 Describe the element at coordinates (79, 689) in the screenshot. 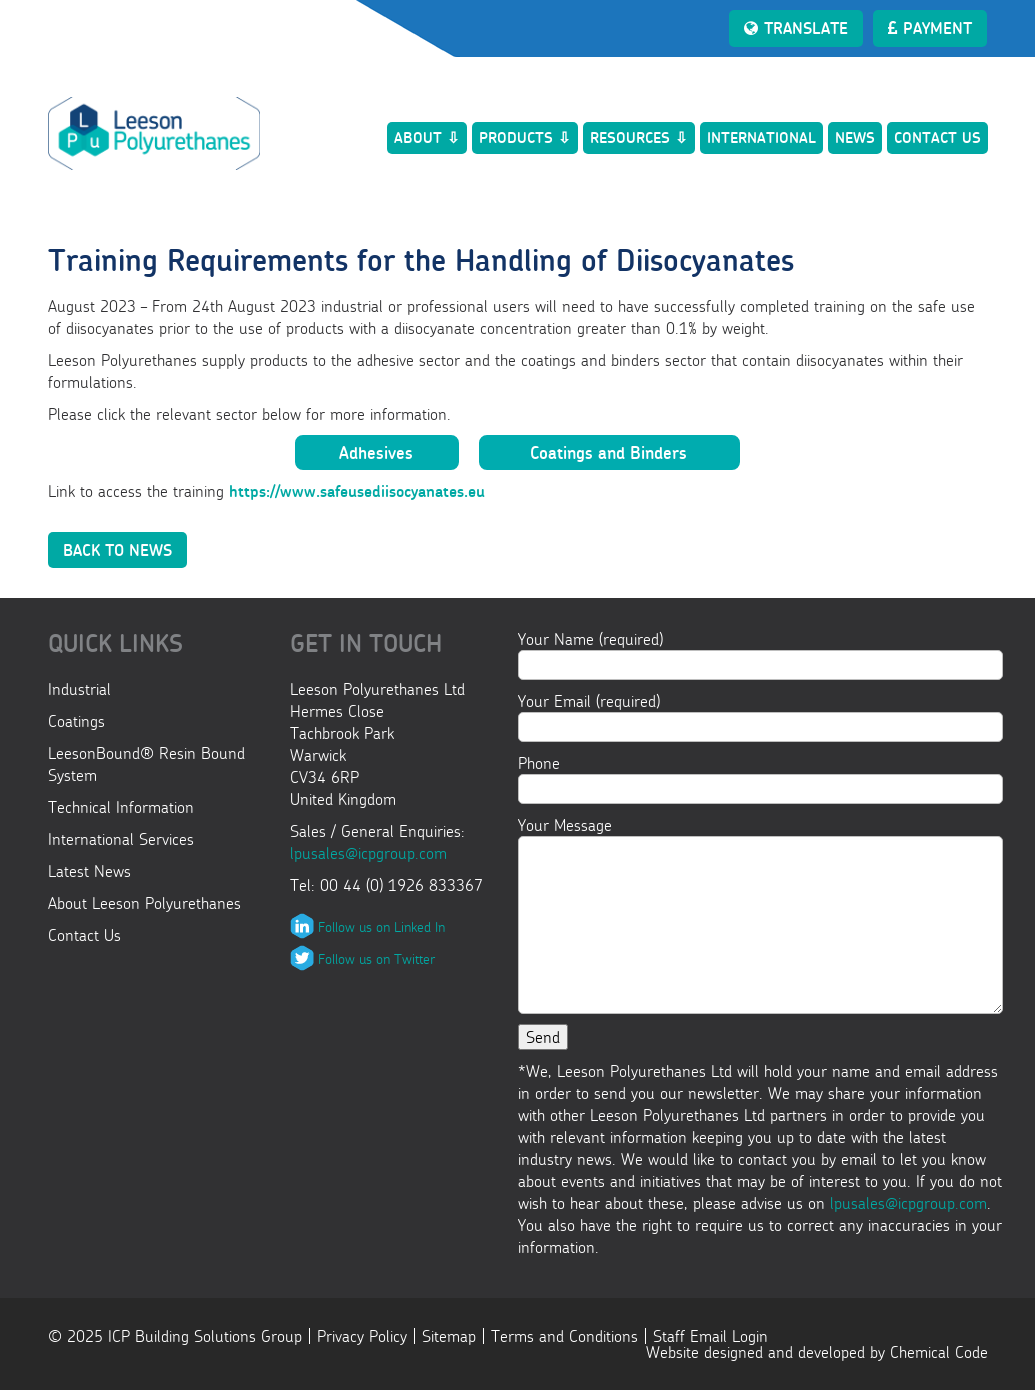

I see `Industrial` at that location.